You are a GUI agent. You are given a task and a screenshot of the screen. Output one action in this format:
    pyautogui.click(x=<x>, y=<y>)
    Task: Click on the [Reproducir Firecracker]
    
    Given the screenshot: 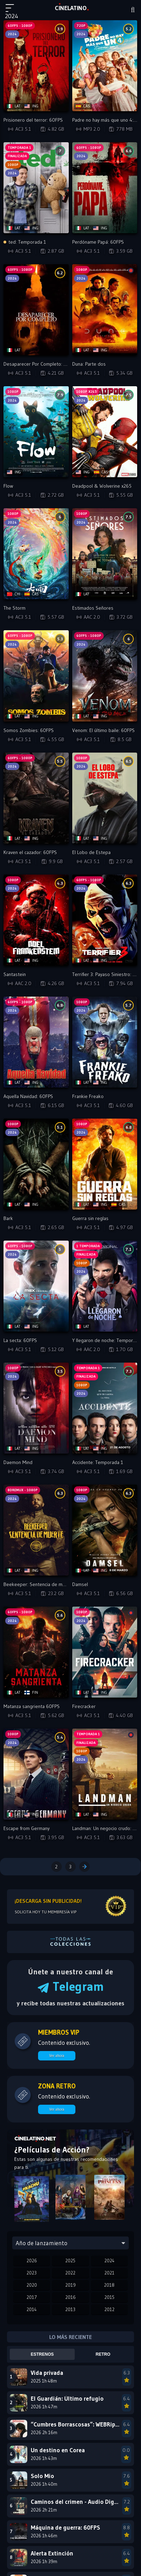 What is the action you would take?
    pyautogui.click(x=105, y=1652)
    